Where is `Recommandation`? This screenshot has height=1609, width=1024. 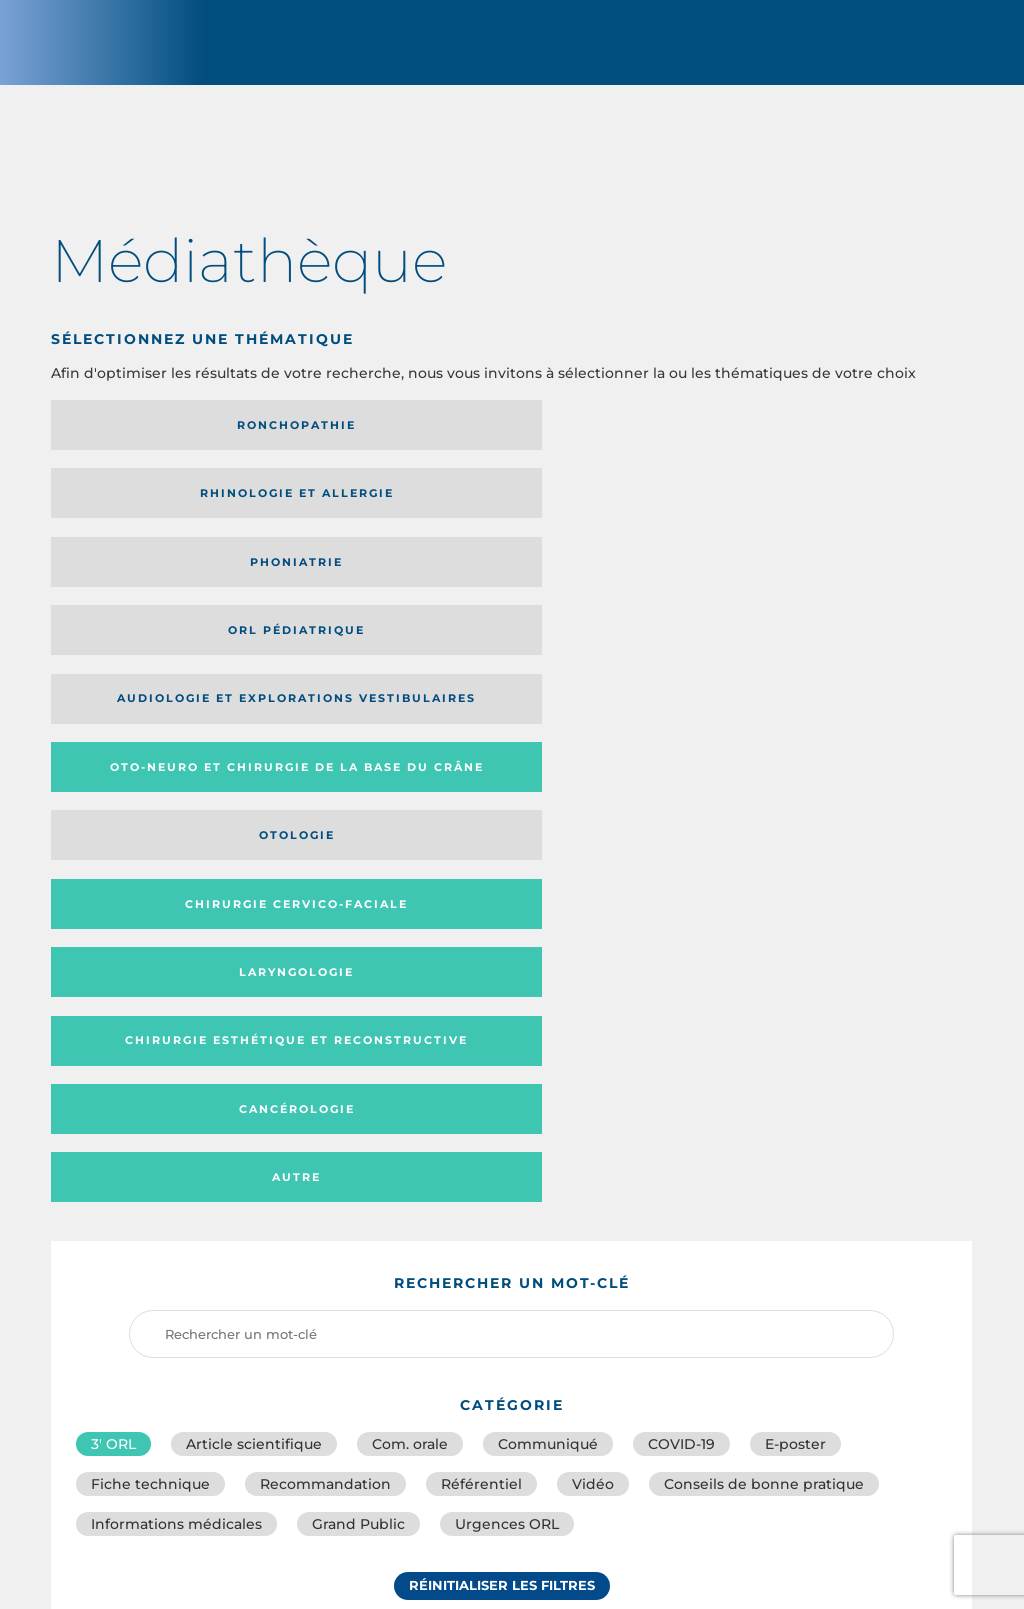 Recommandation is located at coordinates (325, 904).